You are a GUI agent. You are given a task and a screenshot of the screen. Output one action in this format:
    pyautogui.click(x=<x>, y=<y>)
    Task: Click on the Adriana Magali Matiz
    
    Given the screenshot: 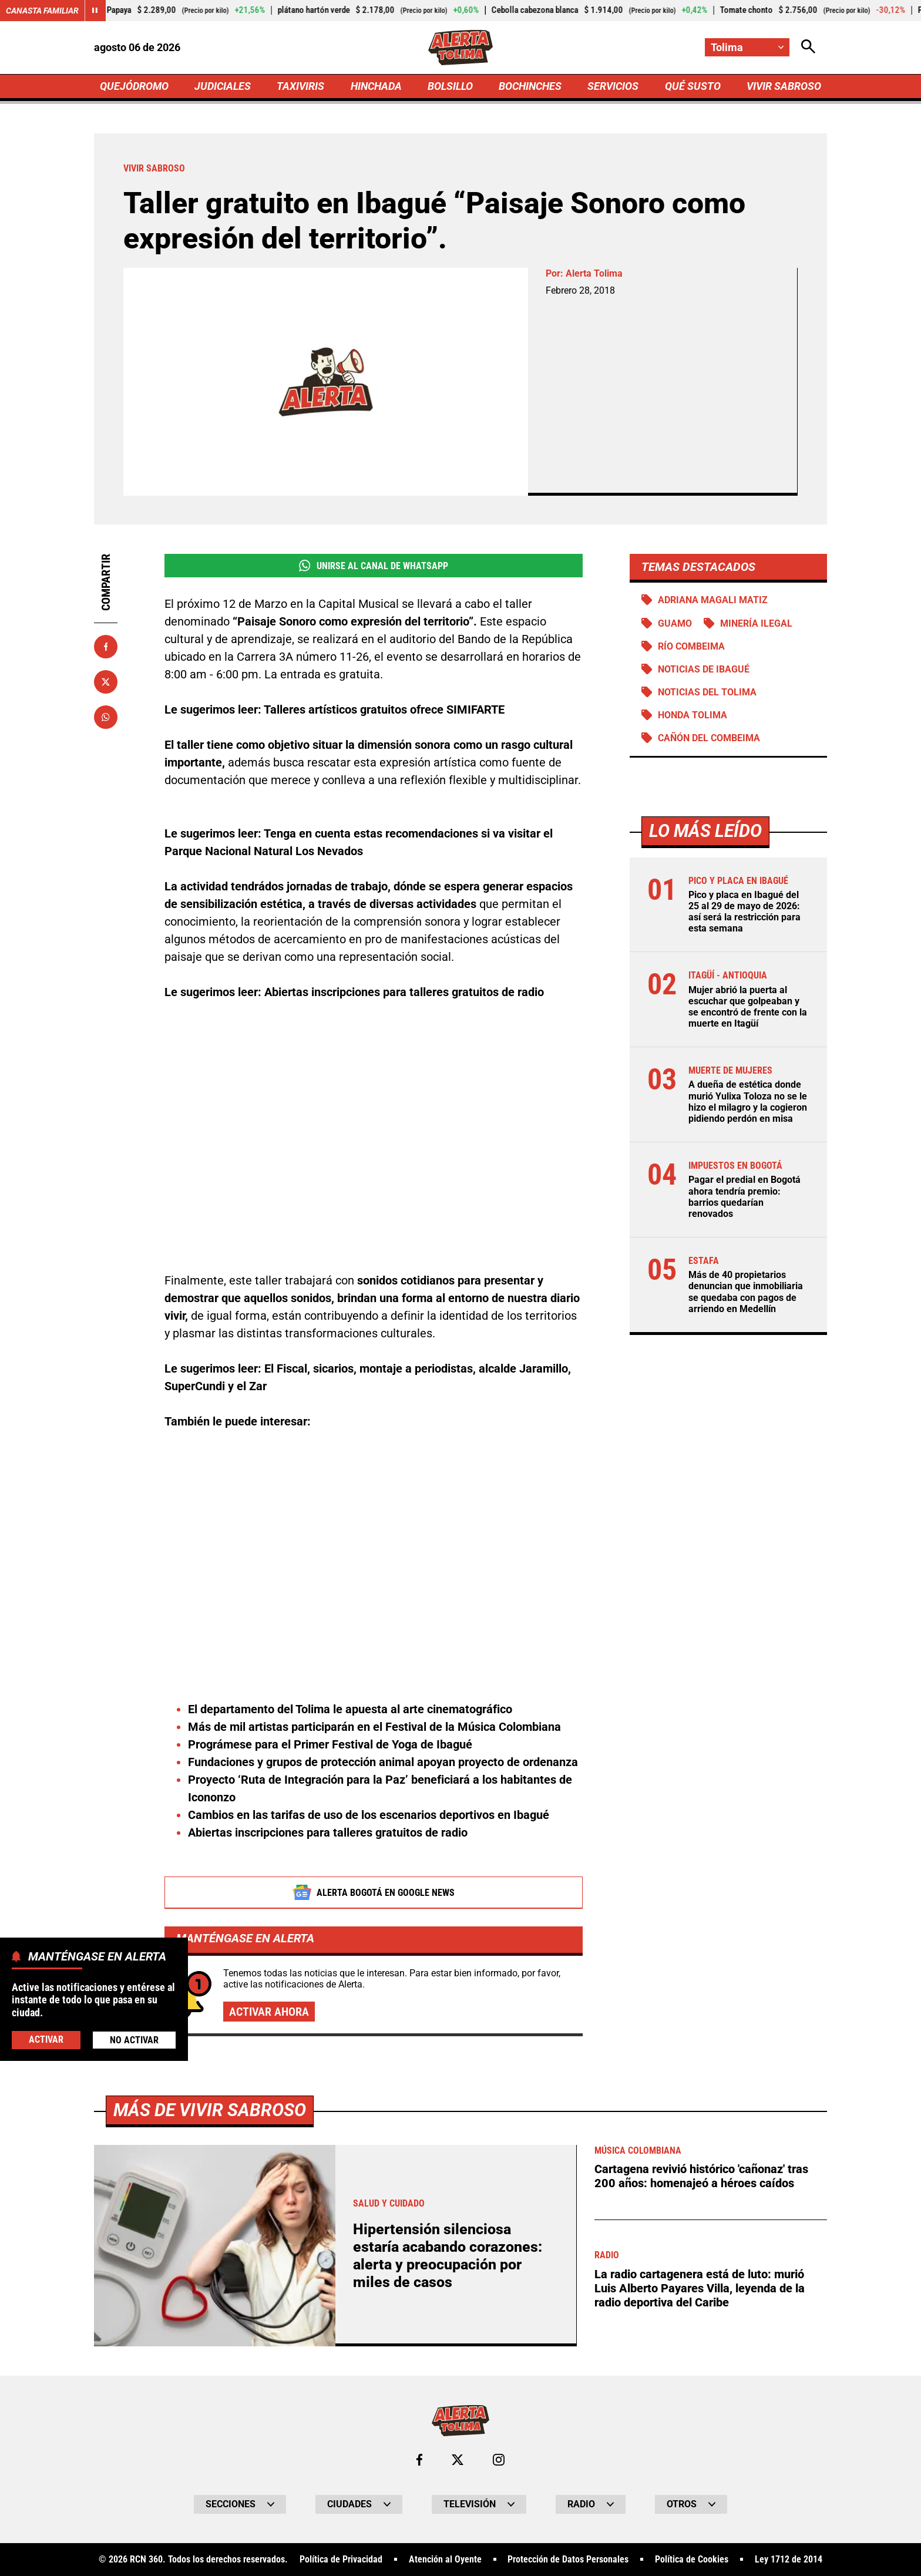 What is the action you would take?
    pyautogui.click(x=713, y=600)
    